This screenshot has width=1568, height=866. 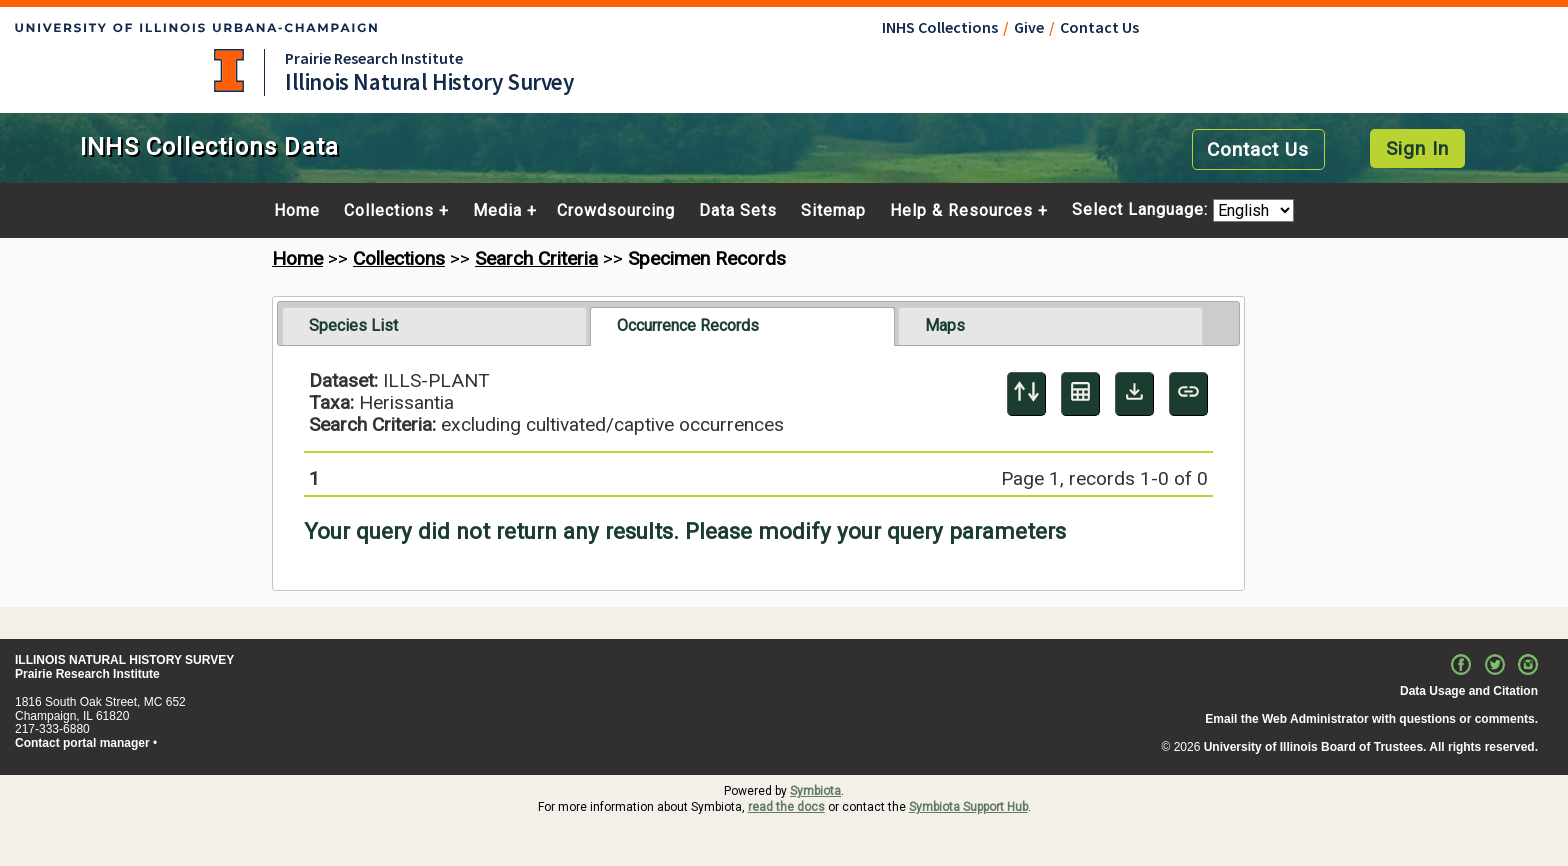 I want to click on University of Illinois Board of Trustees. All rights reserved., so click(x=1371, y=747).